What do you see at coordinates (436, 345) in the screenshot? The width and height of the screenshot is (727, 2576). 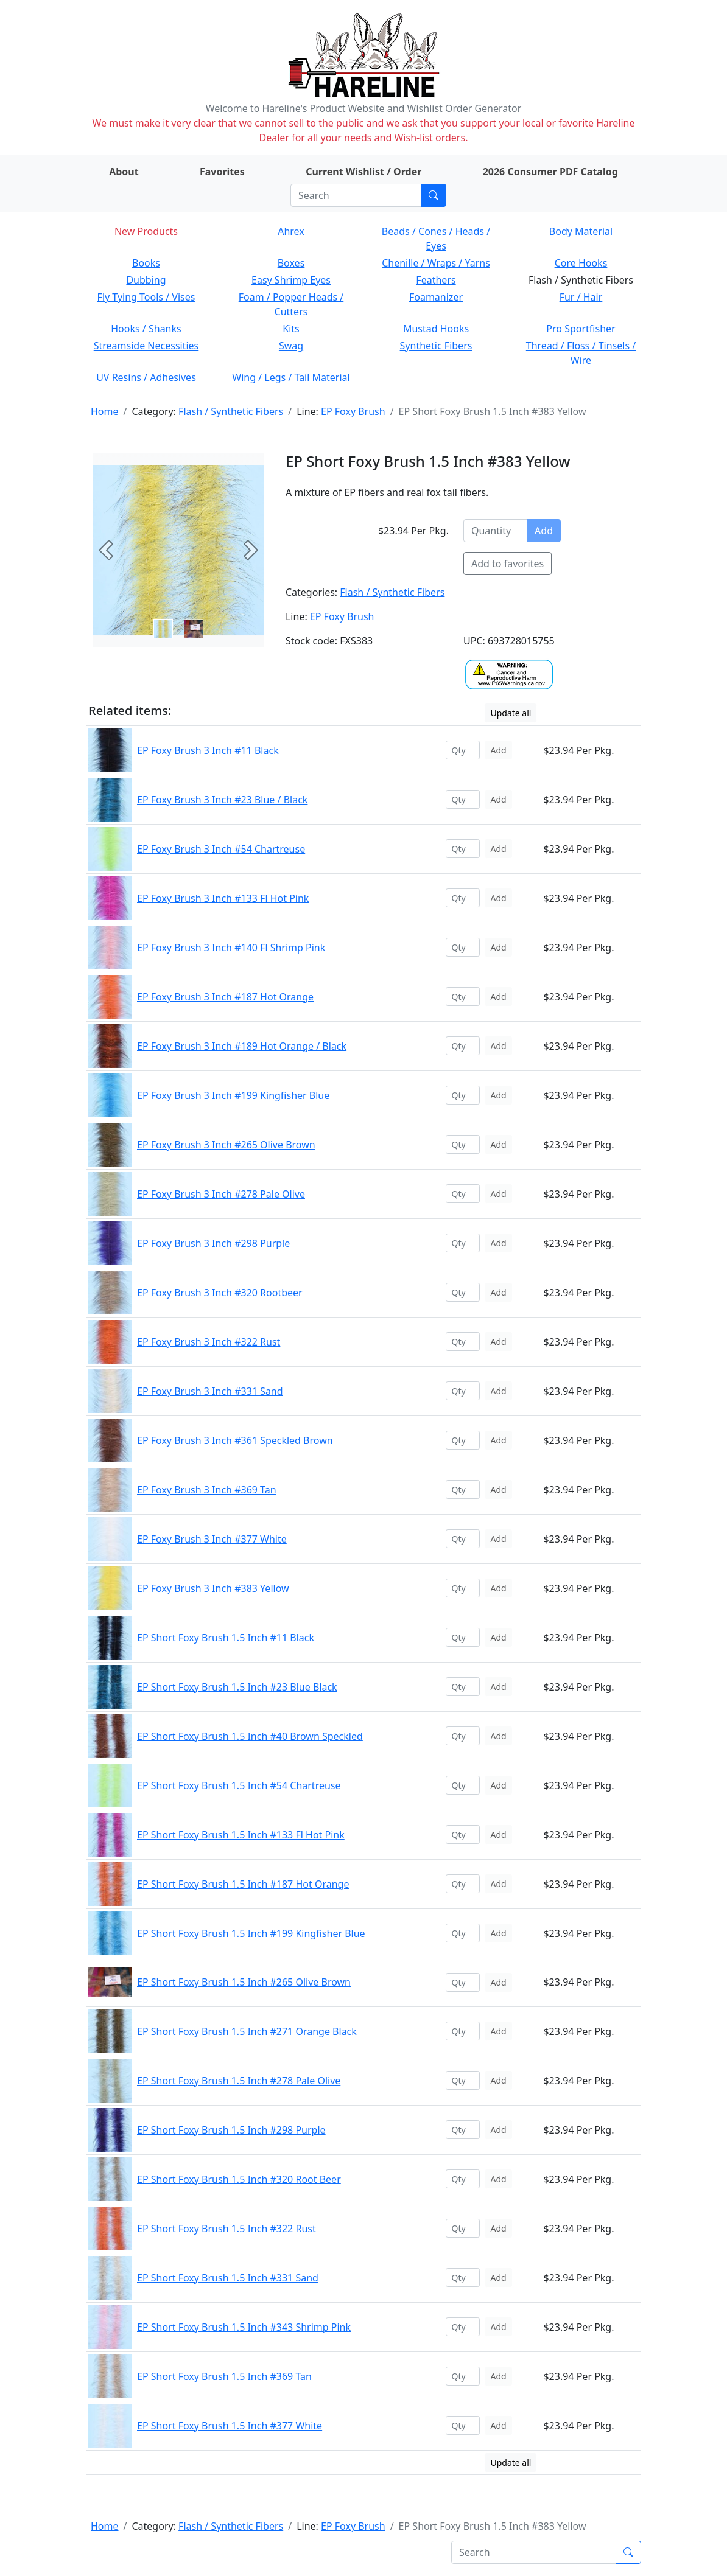 I see `Synthetic Fibers` at bounding box center [436, 345].